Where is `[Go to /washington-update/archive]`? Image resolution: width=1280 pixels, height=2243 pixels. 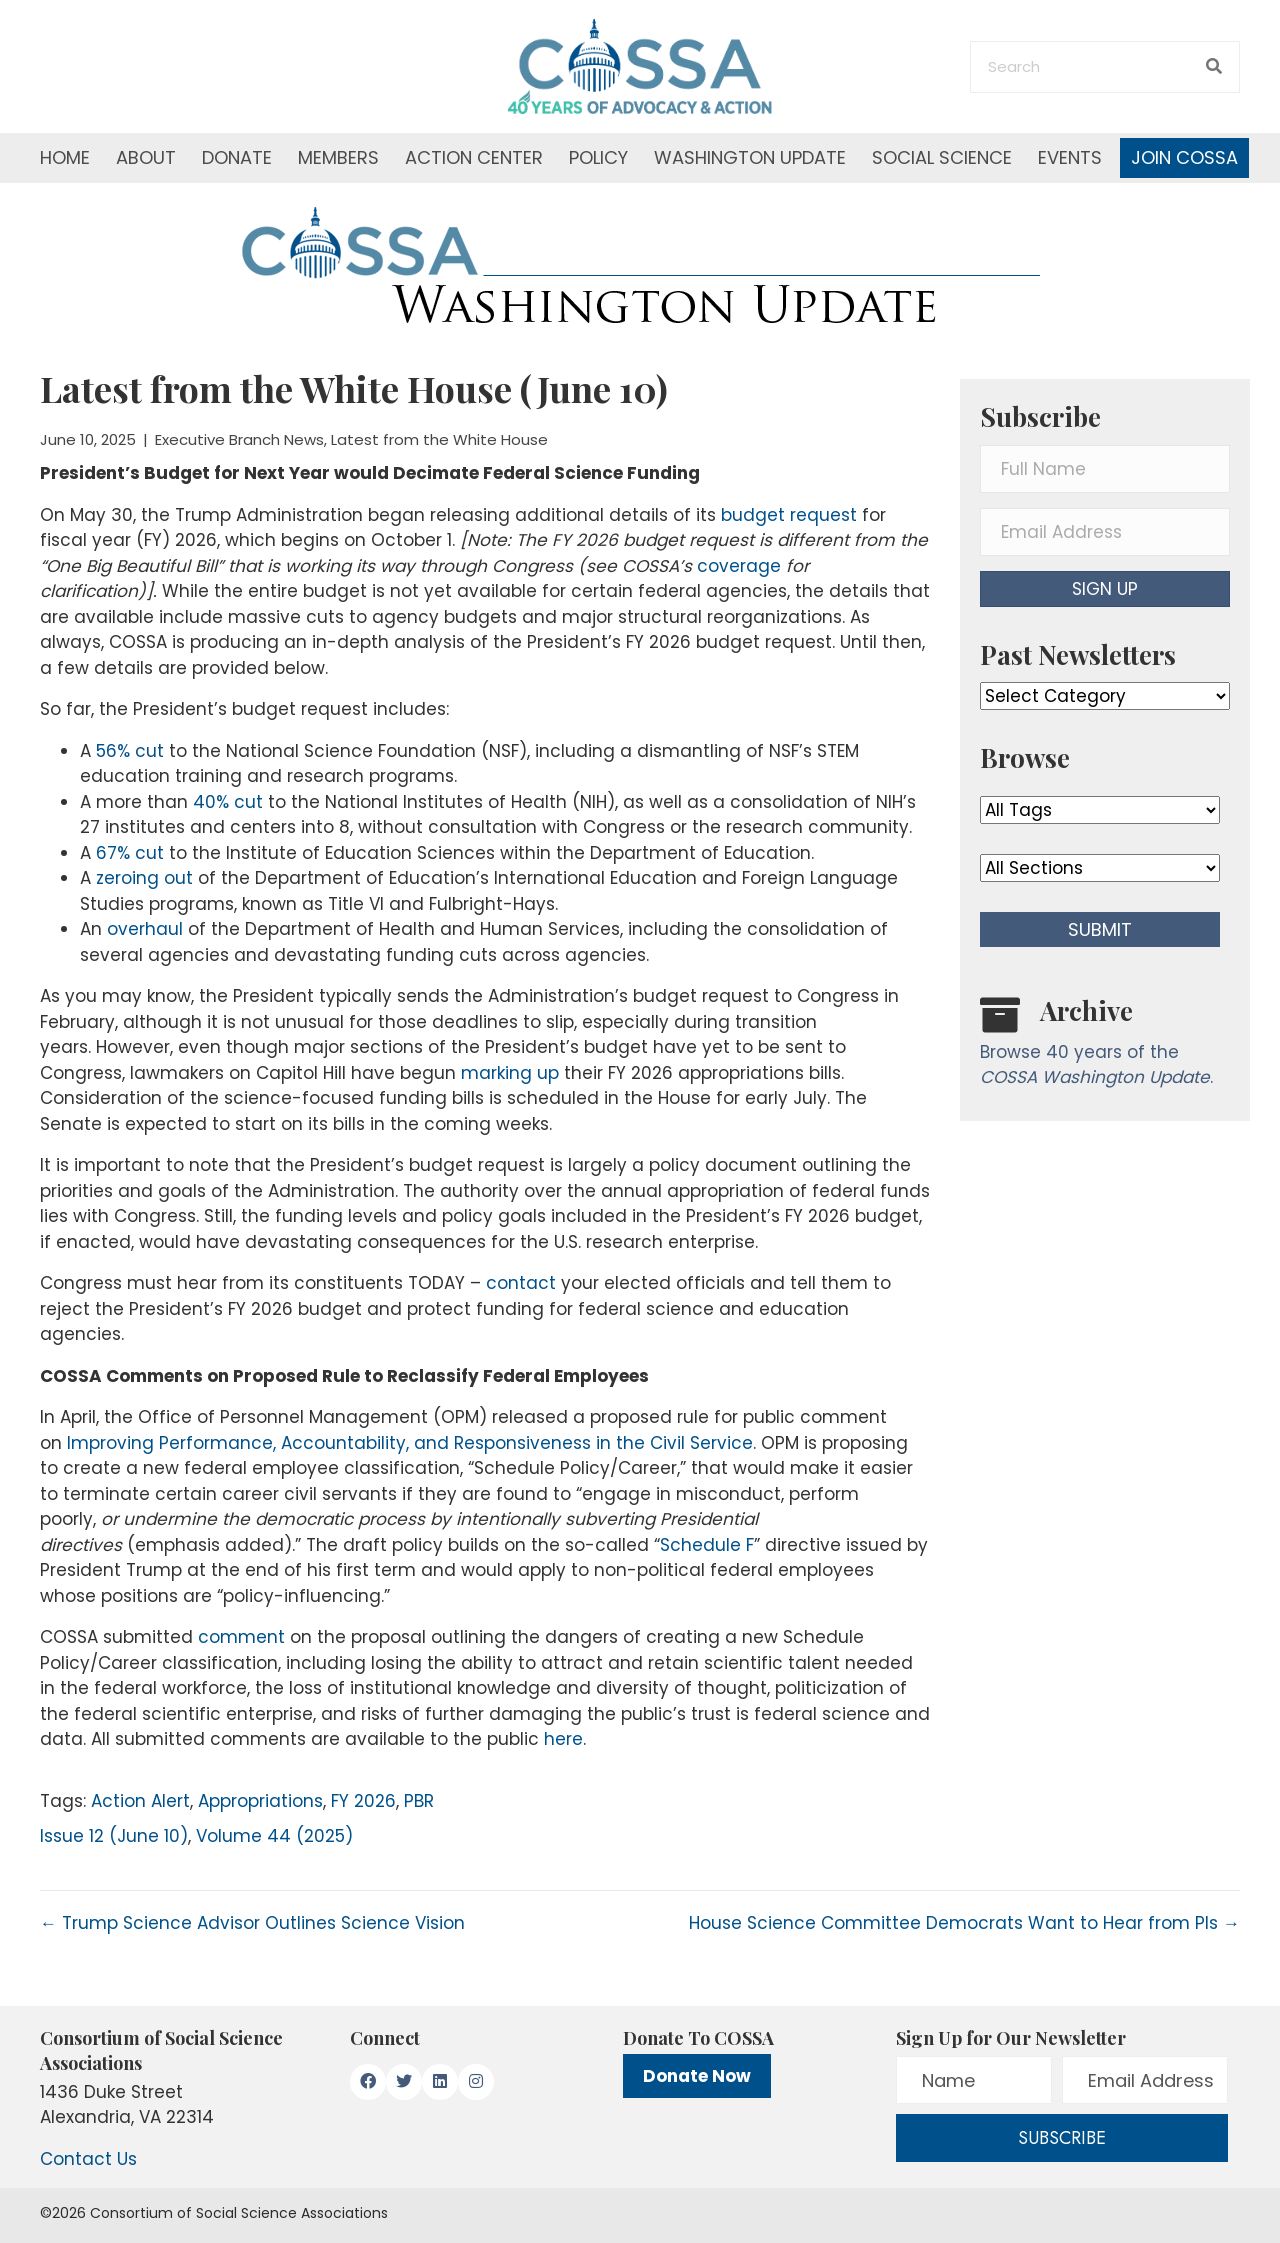 [Go to /washington-update/archive] is located at coordinates (1105, 1046).